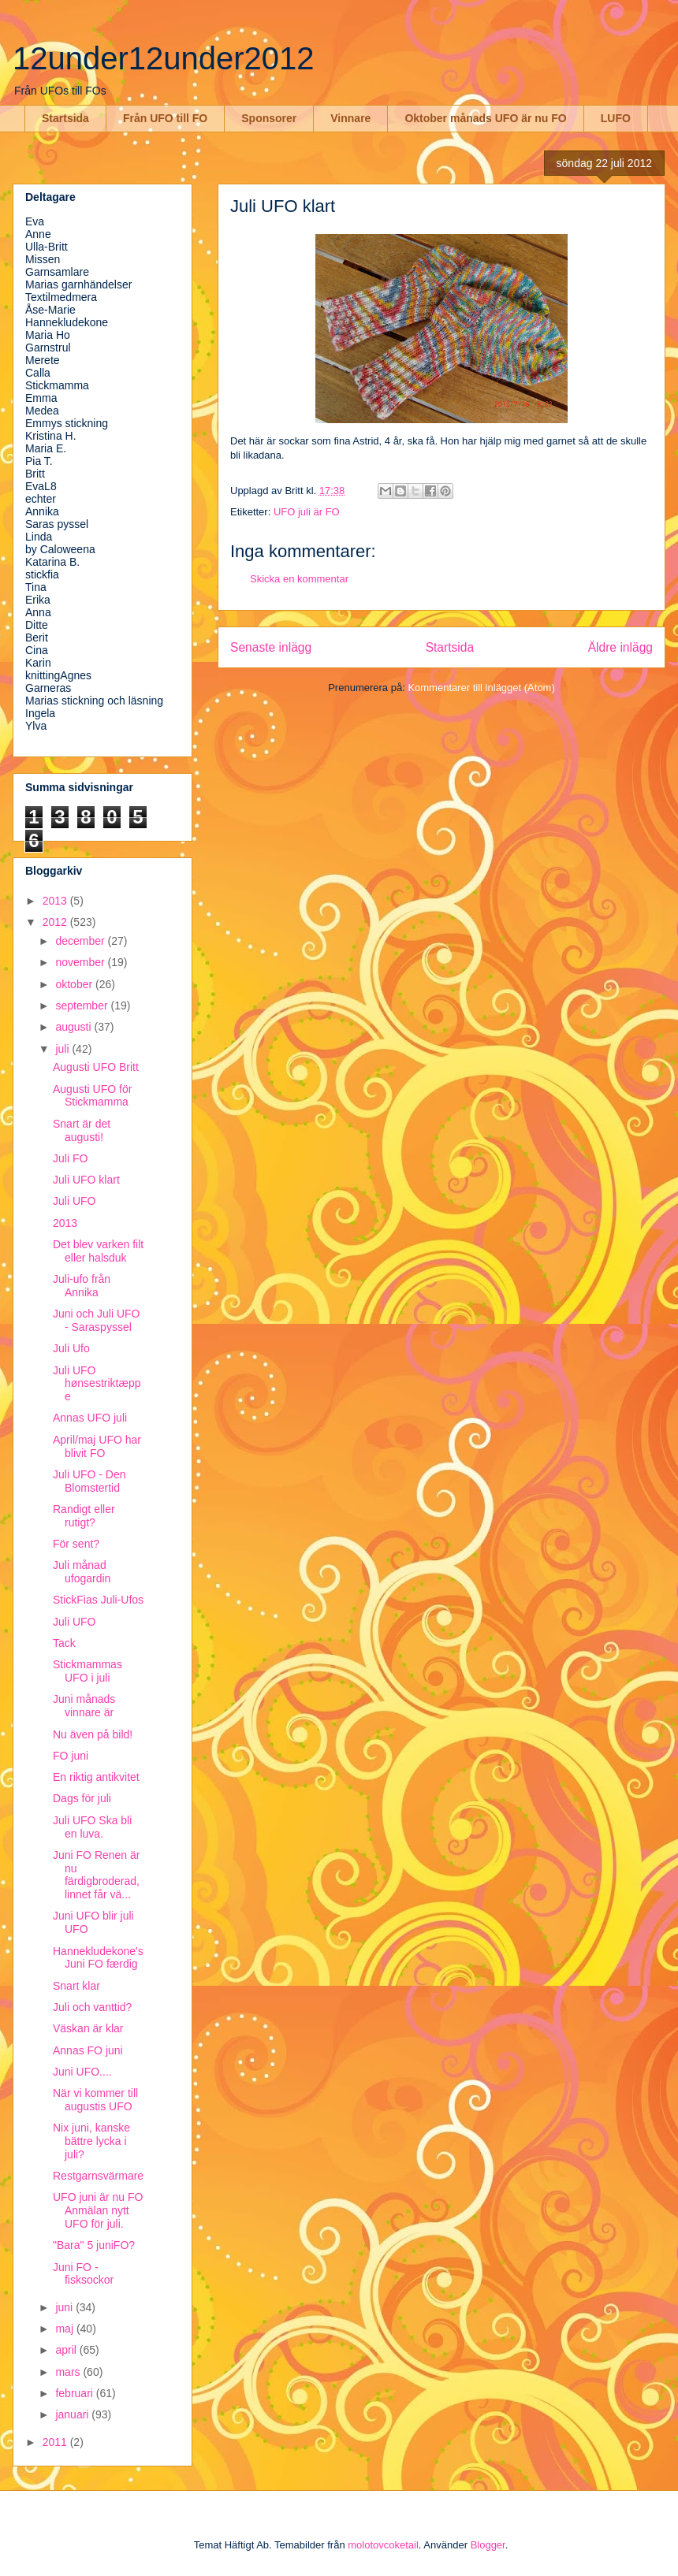 This screenshot has width=678, height=2576. What do you see at coordinates (95, 2100) in the screenshot?
I see `När vi kommer till augustis UFO` at bounding box center [95, 2100].